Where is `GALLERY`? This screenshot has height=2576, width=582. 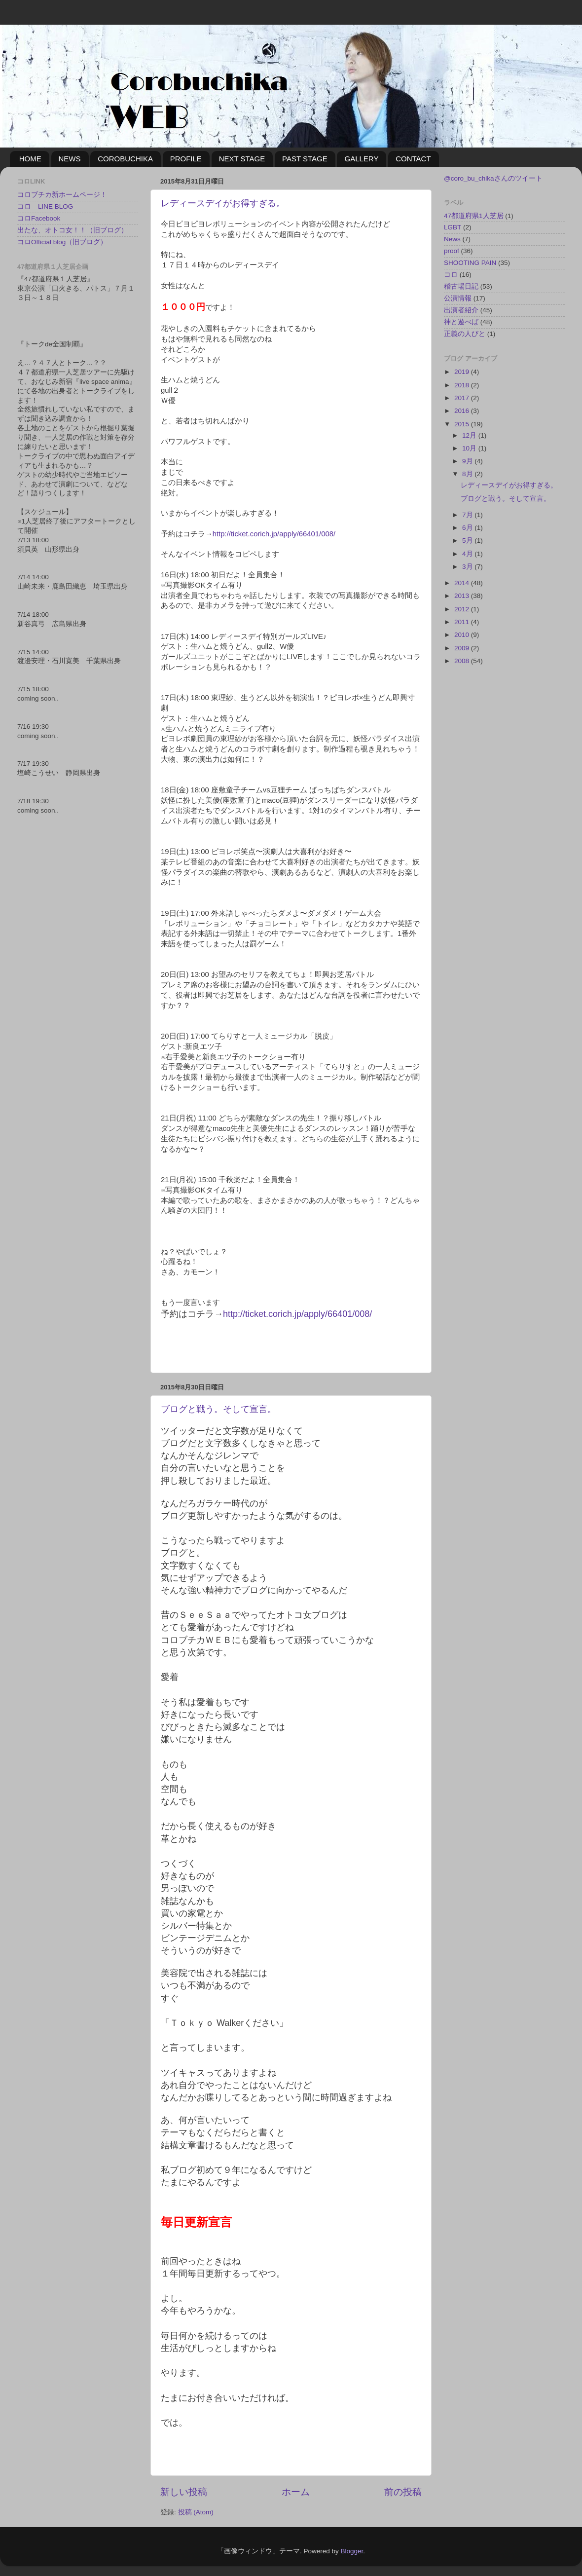
GALLERY is located at coordinates (361, 158).